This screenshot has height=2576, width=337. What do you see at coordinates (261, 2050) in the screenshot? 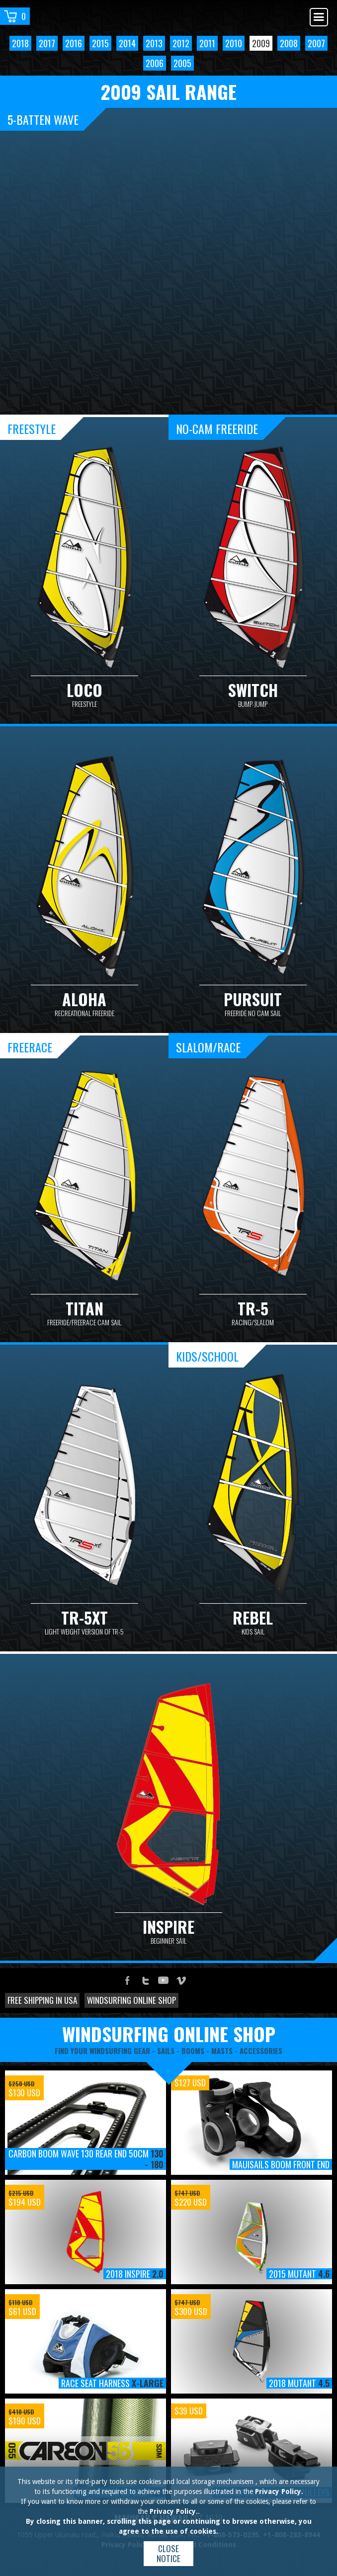
I see `accessories` at bounding box center [261, 2050].